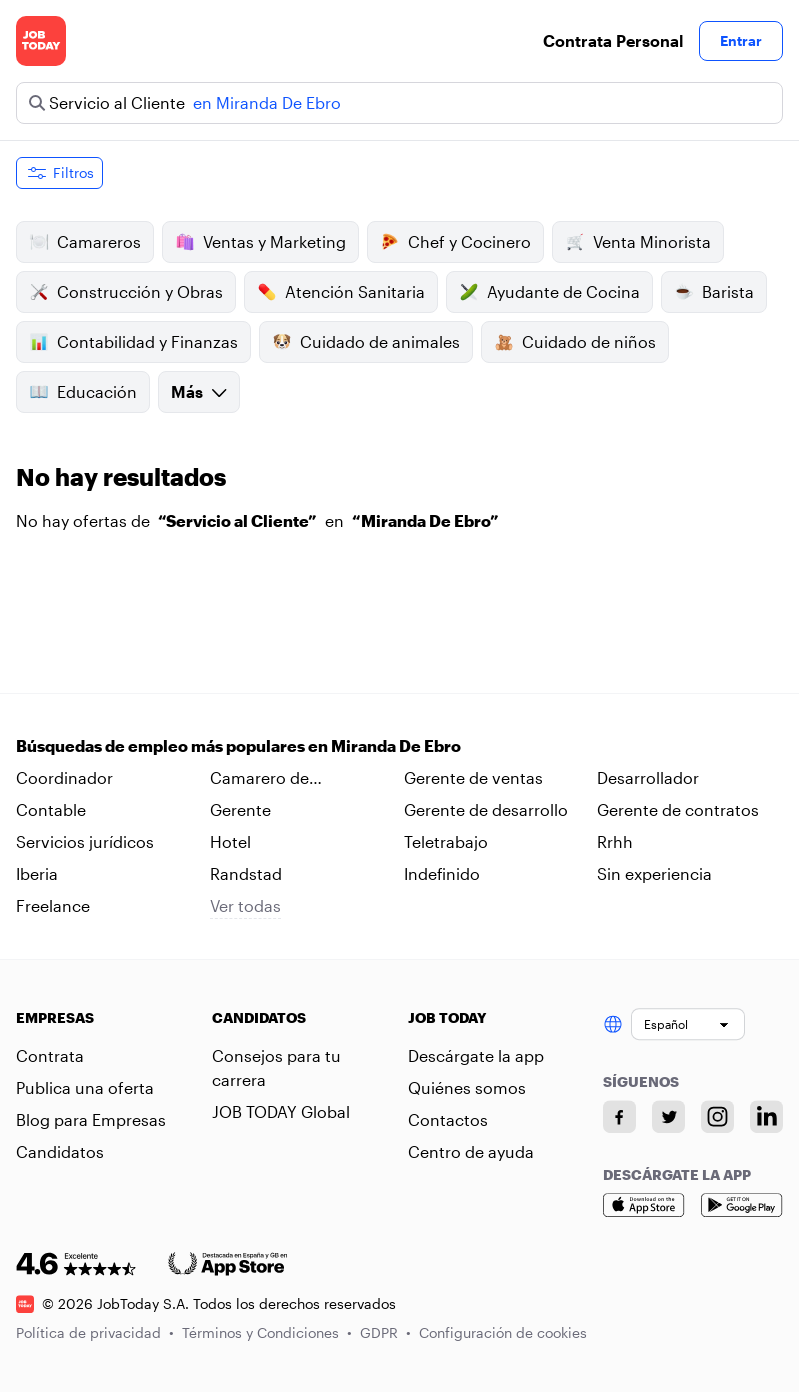  I want to click on [Linkedin account], so click(766, 1116).